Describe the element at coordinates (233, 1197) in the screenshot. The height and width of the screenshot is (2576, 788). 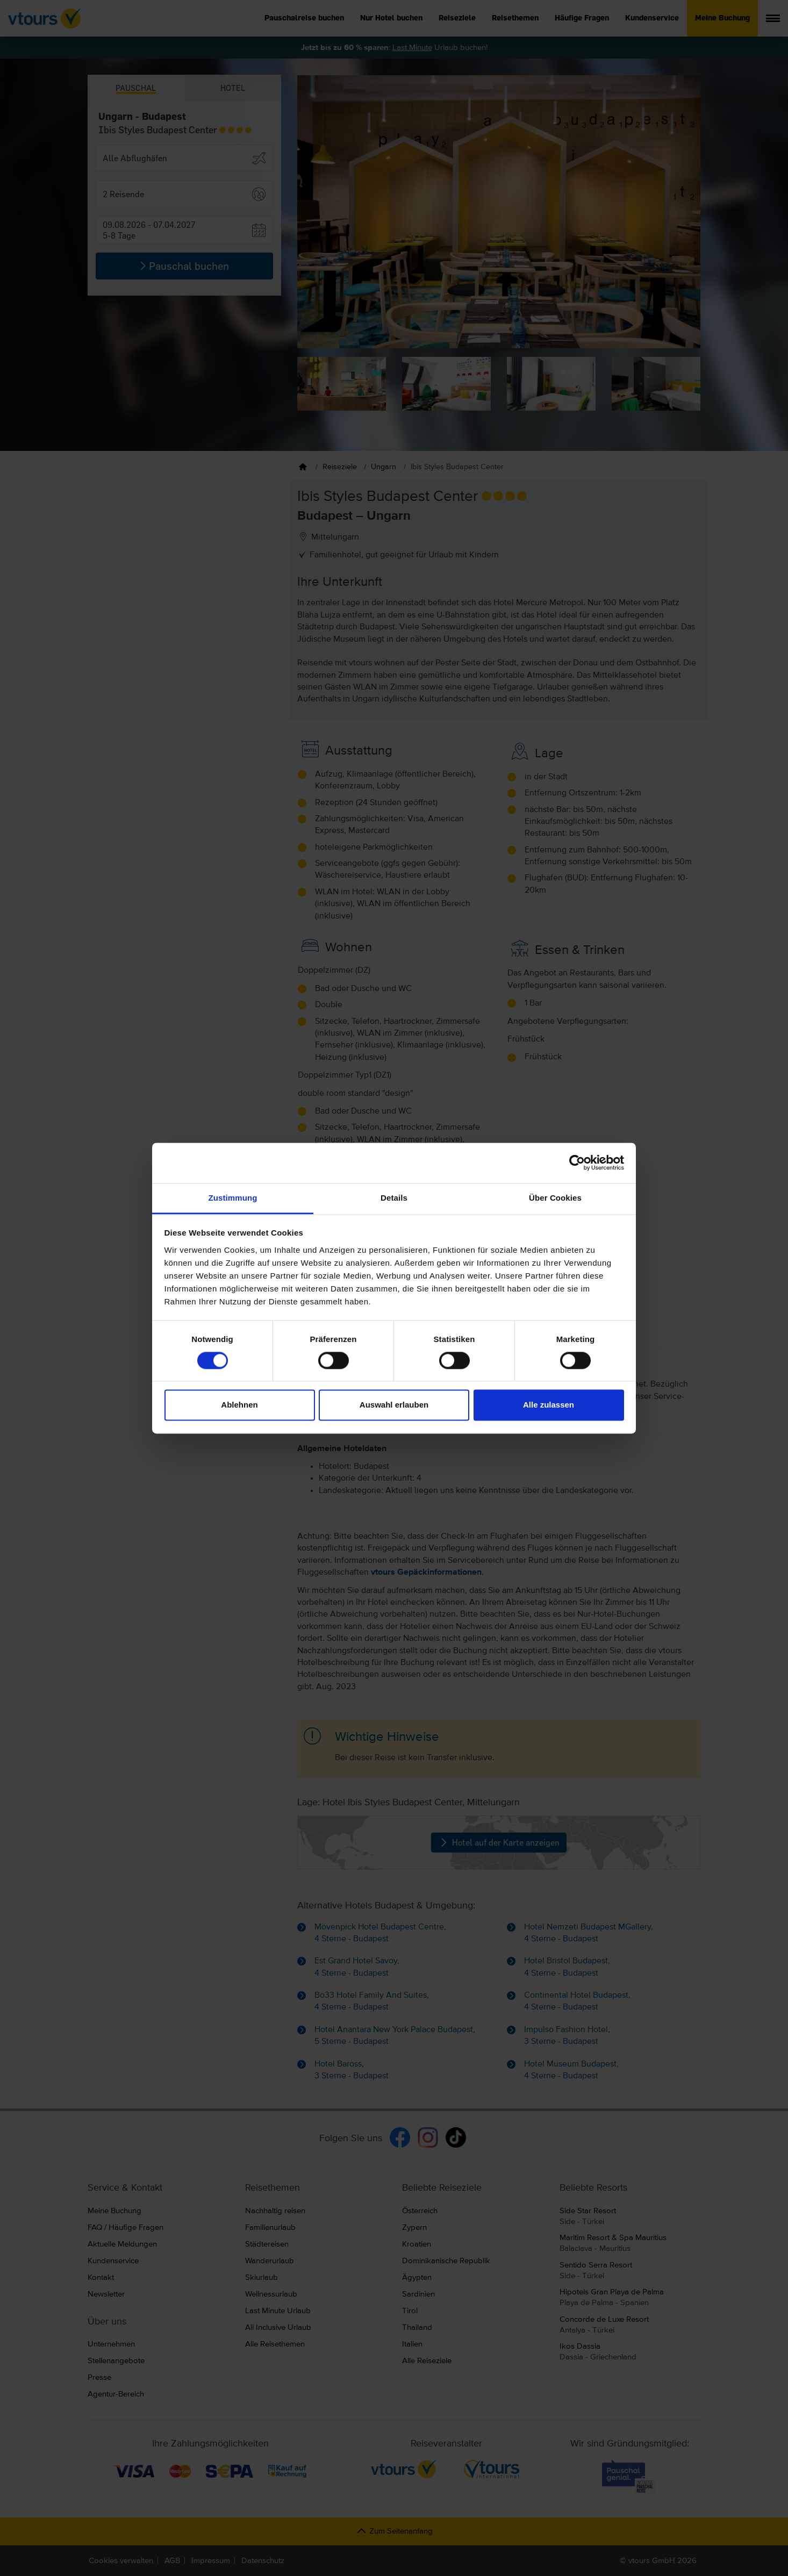
I see `Zustimmung [tab]` at that location.